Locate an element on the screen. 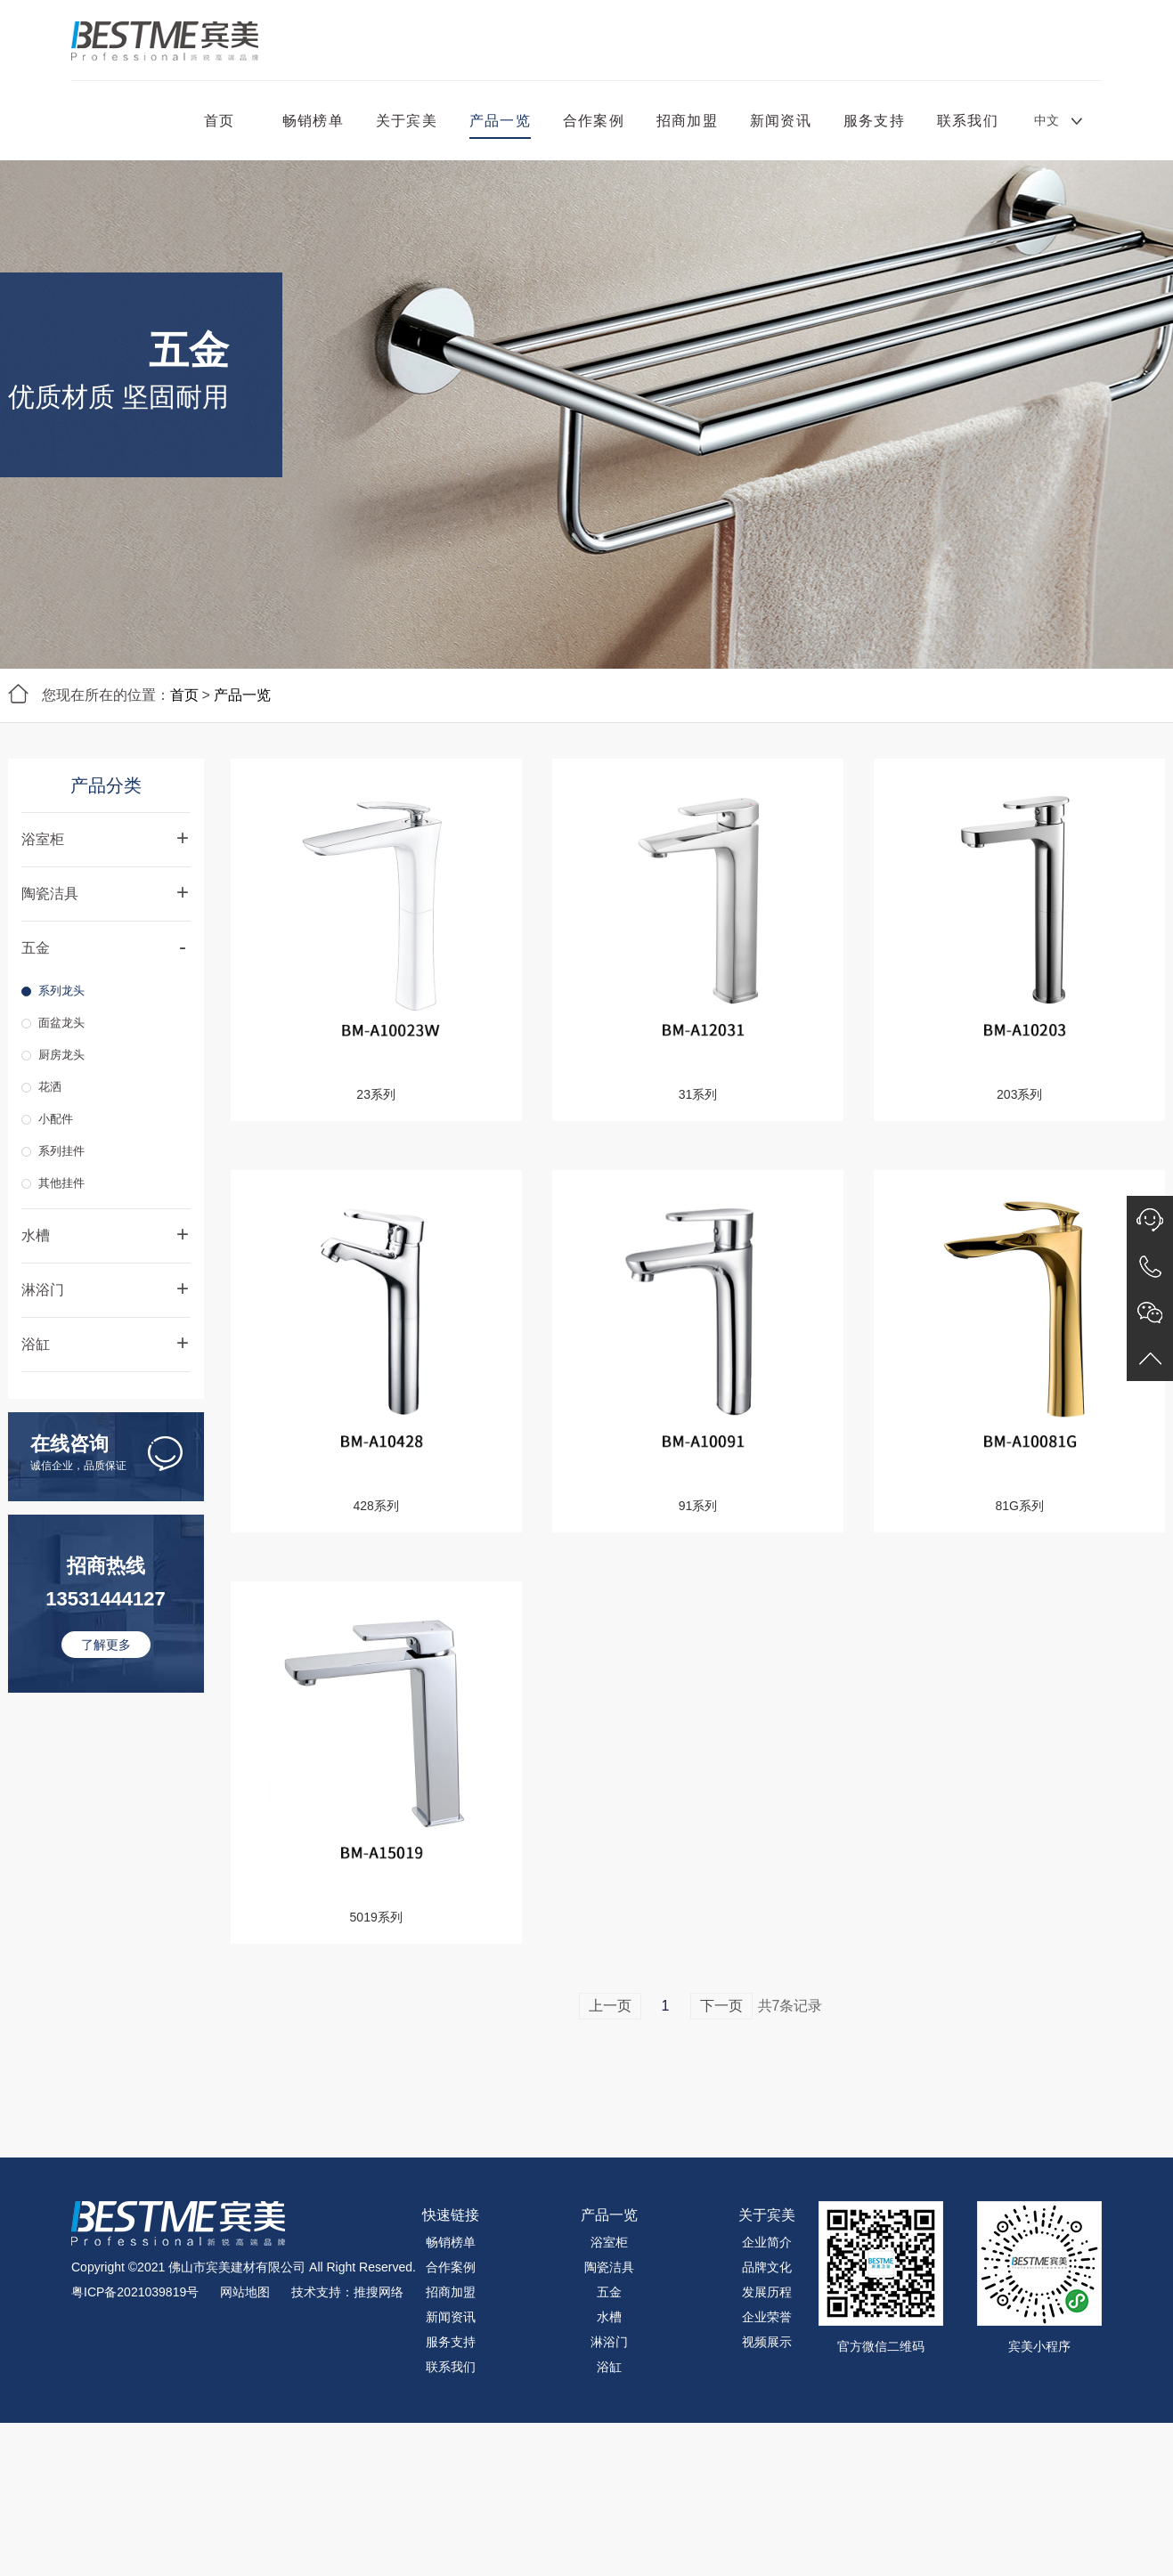 Image resolution: width=1173 pixels, height=2576 pixels. 水槽 is located at coordinates (609, 2317).